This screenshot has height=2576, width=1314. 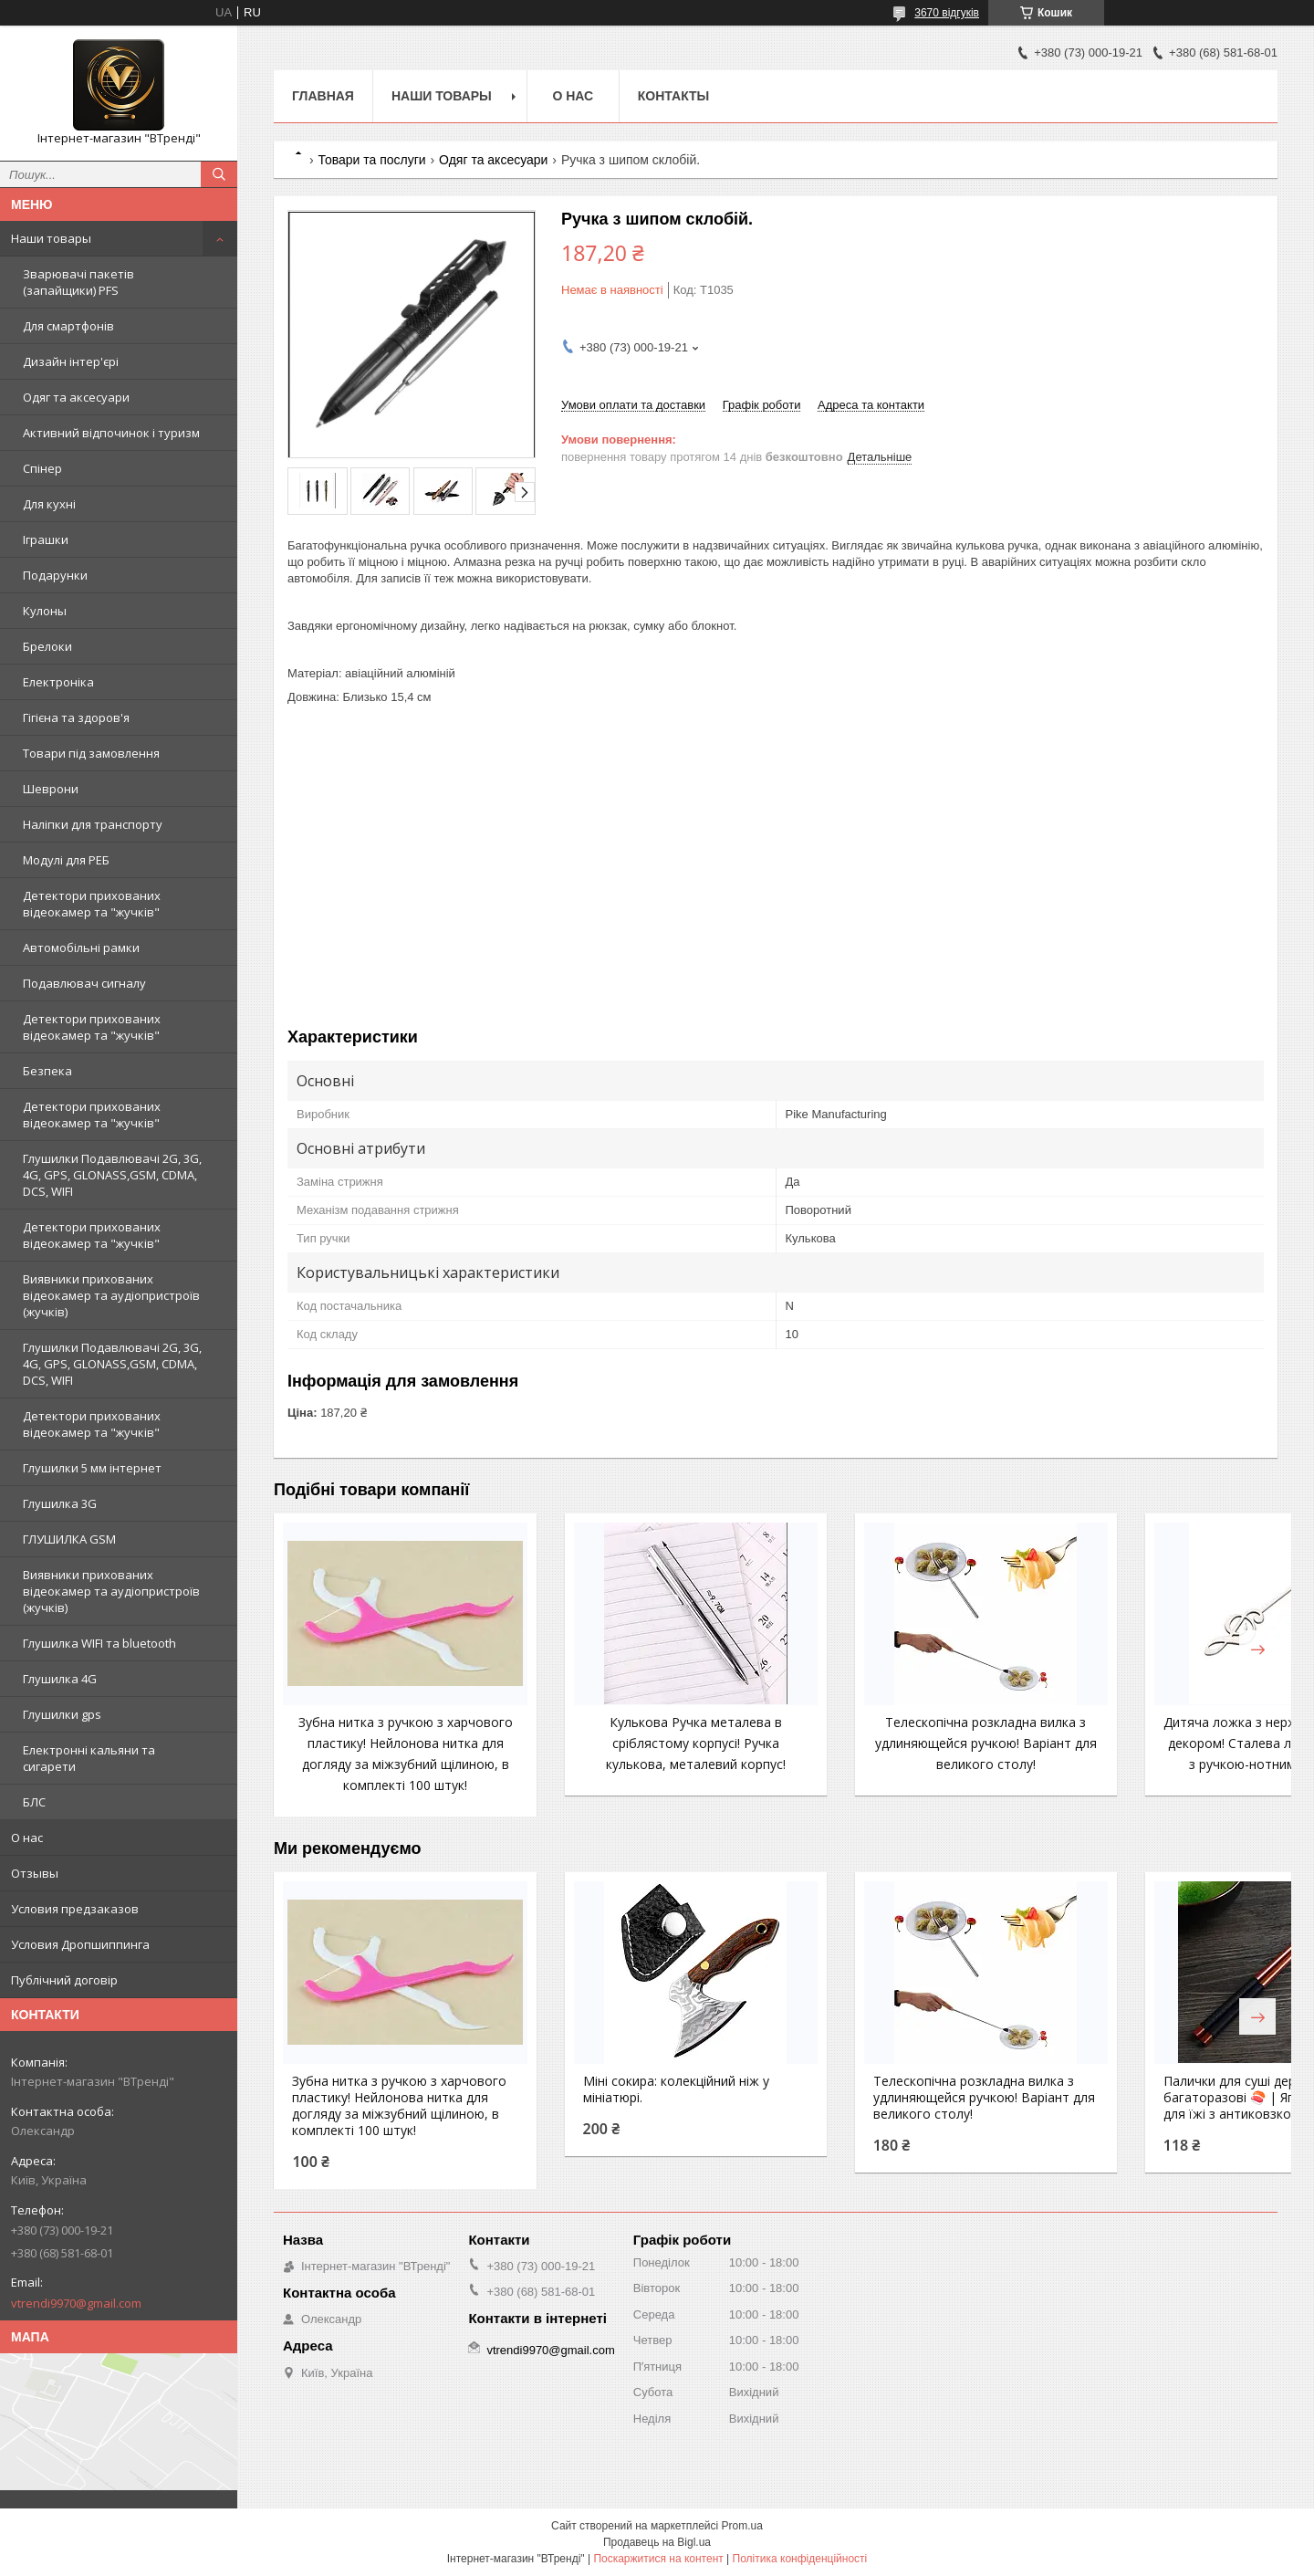 What do you see at coordinates (49, 504) in the screenshot?
I see `Для кухні` at bounding box center [49, 504].